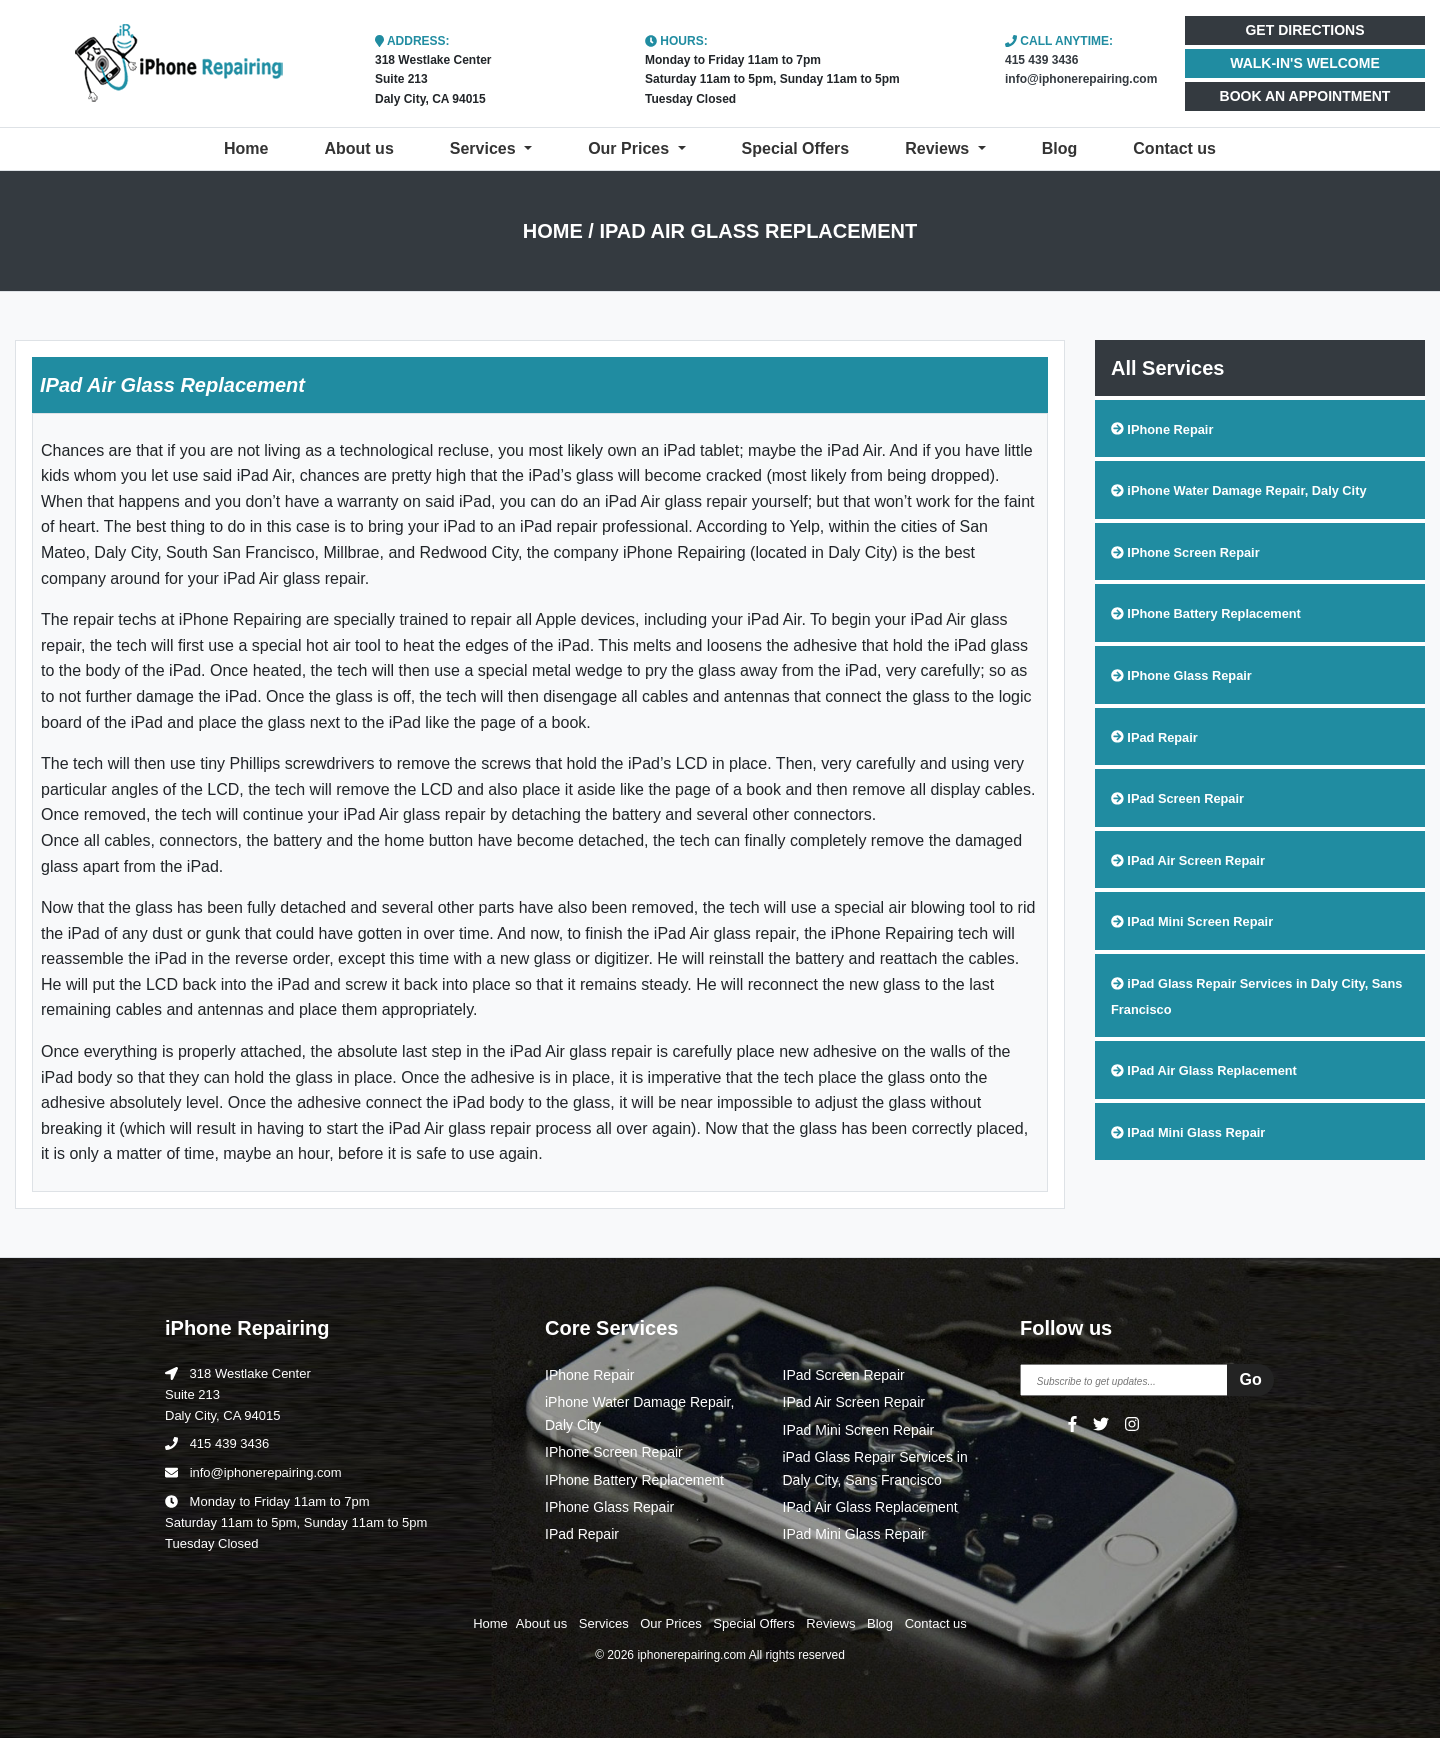 This screenshot has height=1738, width=1440. What do you see at coordinates (1305, 96) in the screenshot?
I see `BOOK AN APPOINTMENT` at bounding box center [1305, 96].